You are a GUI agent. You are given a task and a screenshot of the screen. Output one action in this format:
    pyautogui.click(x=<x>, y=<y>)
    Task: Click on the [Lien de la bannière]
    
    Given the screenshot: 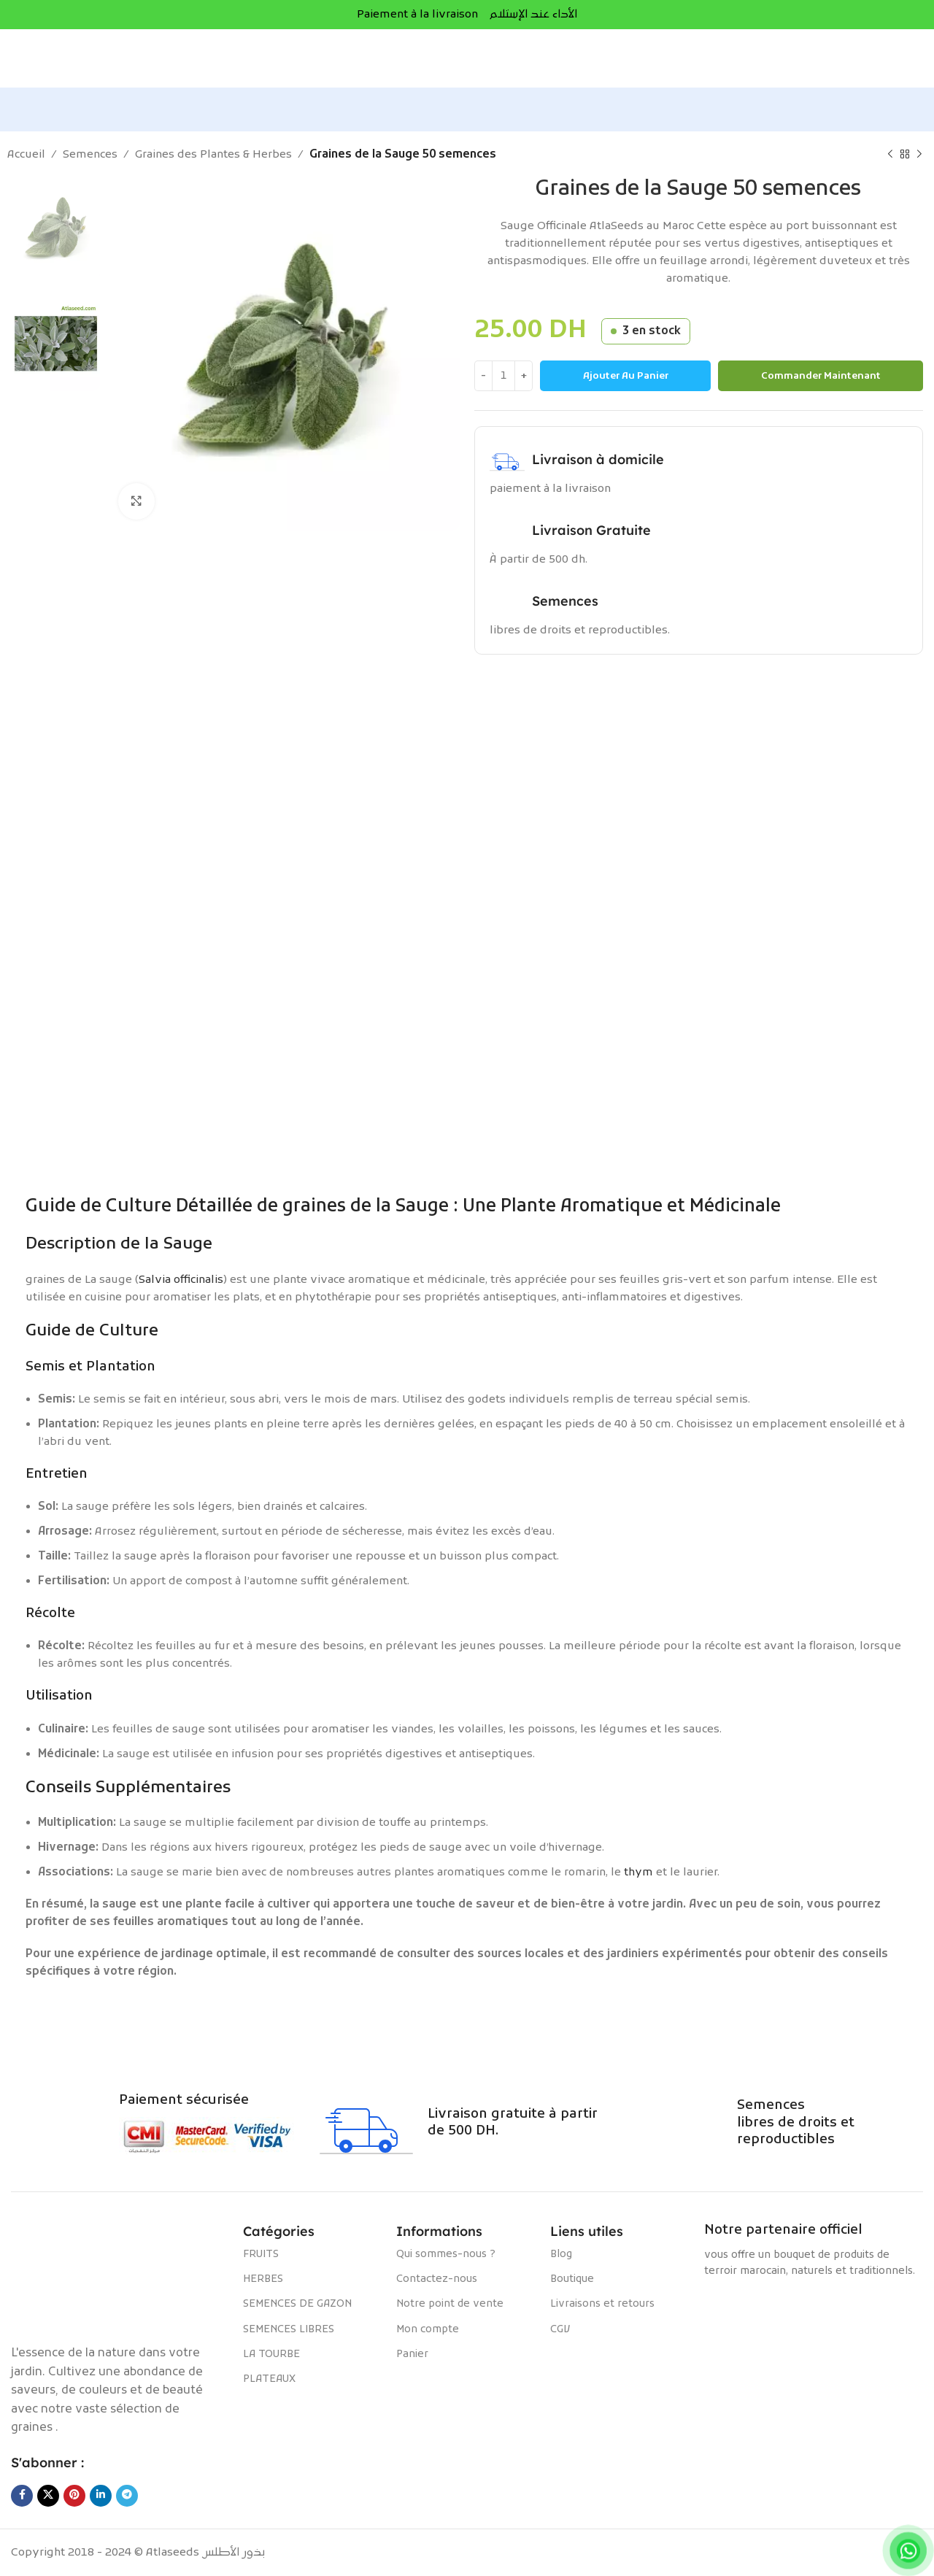 What is the action you would take?
    pyautogui.click(x=467, y=821)
    